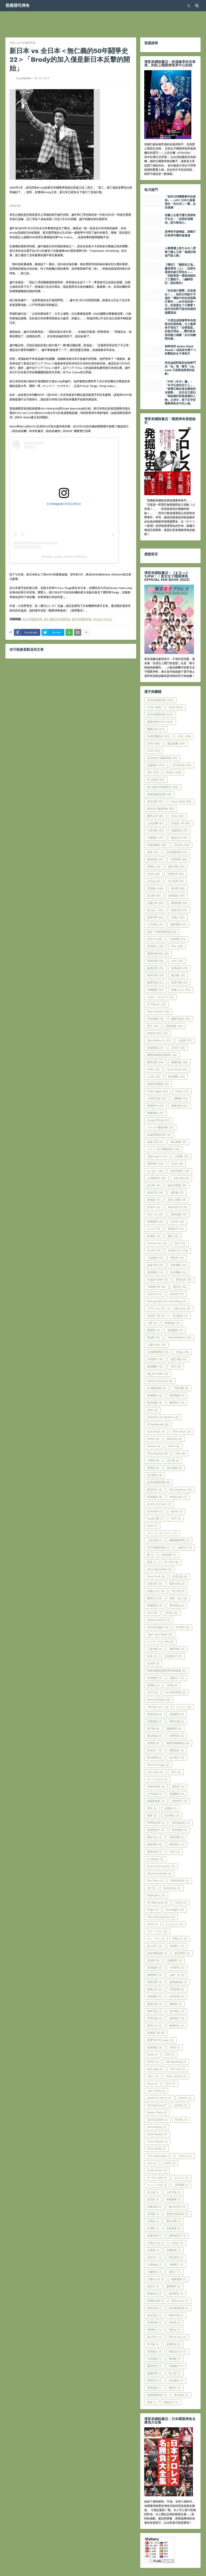  Describe the element at coordinates (176, 1714) in the screenshot. I see `太陽蓋亞` at that location.